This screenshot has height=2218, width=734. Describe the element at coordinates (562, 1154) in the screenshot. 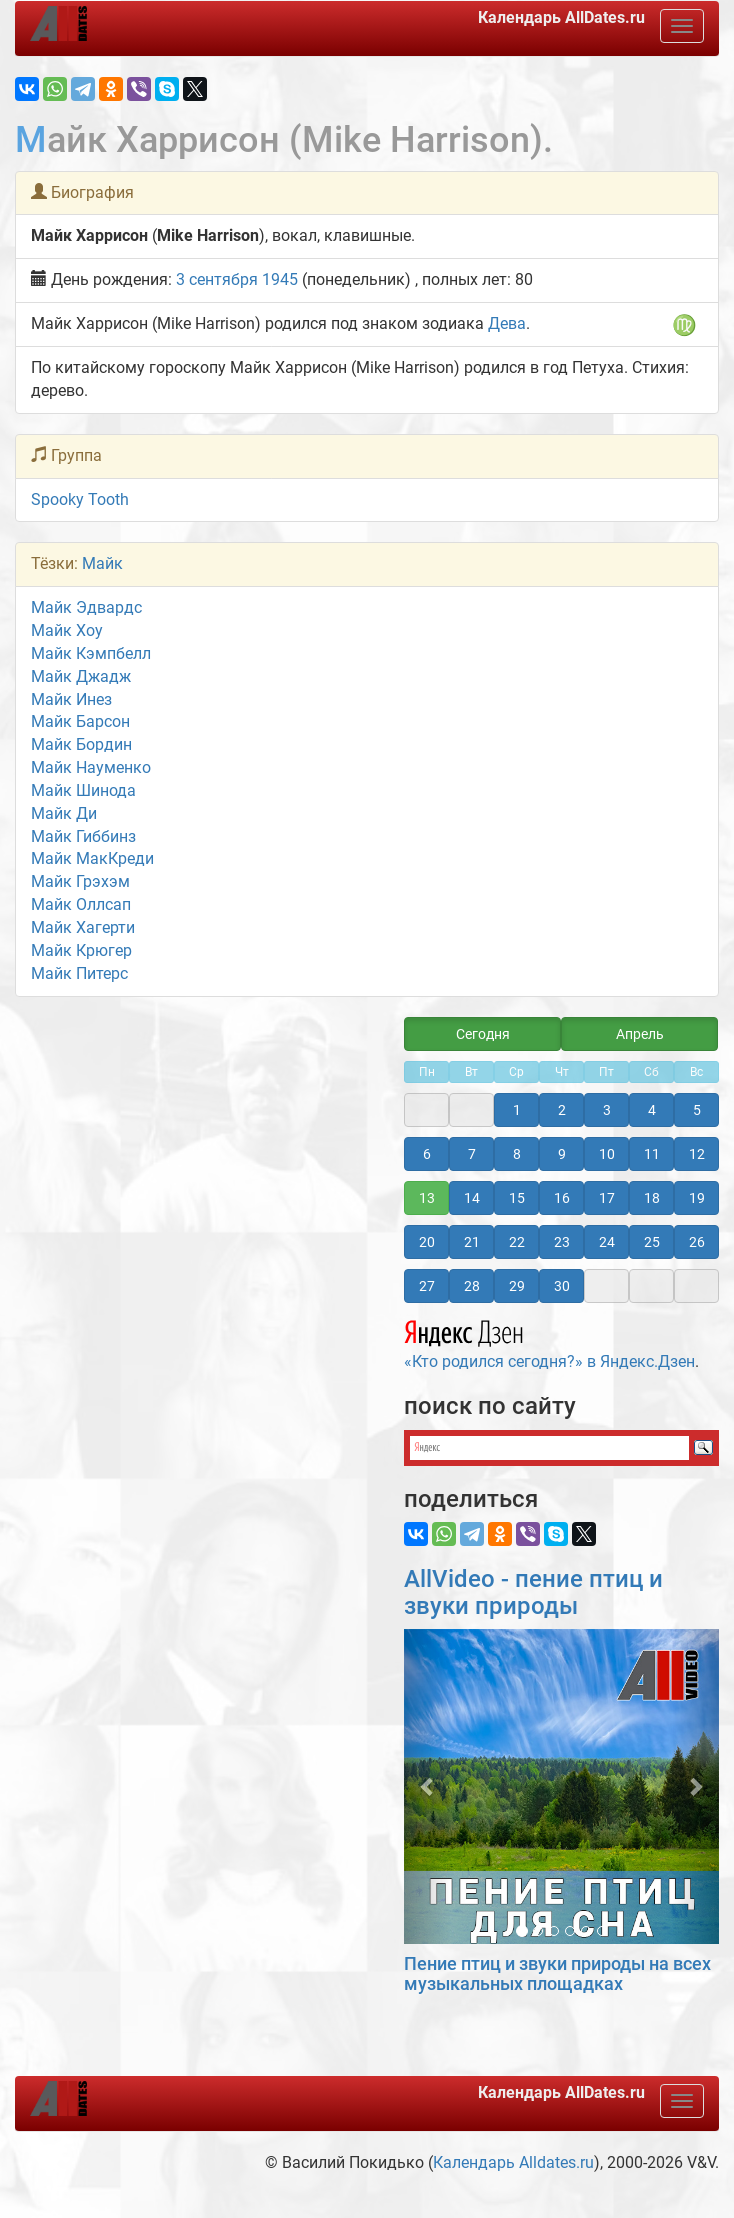

I see `9 [button]` at that location.